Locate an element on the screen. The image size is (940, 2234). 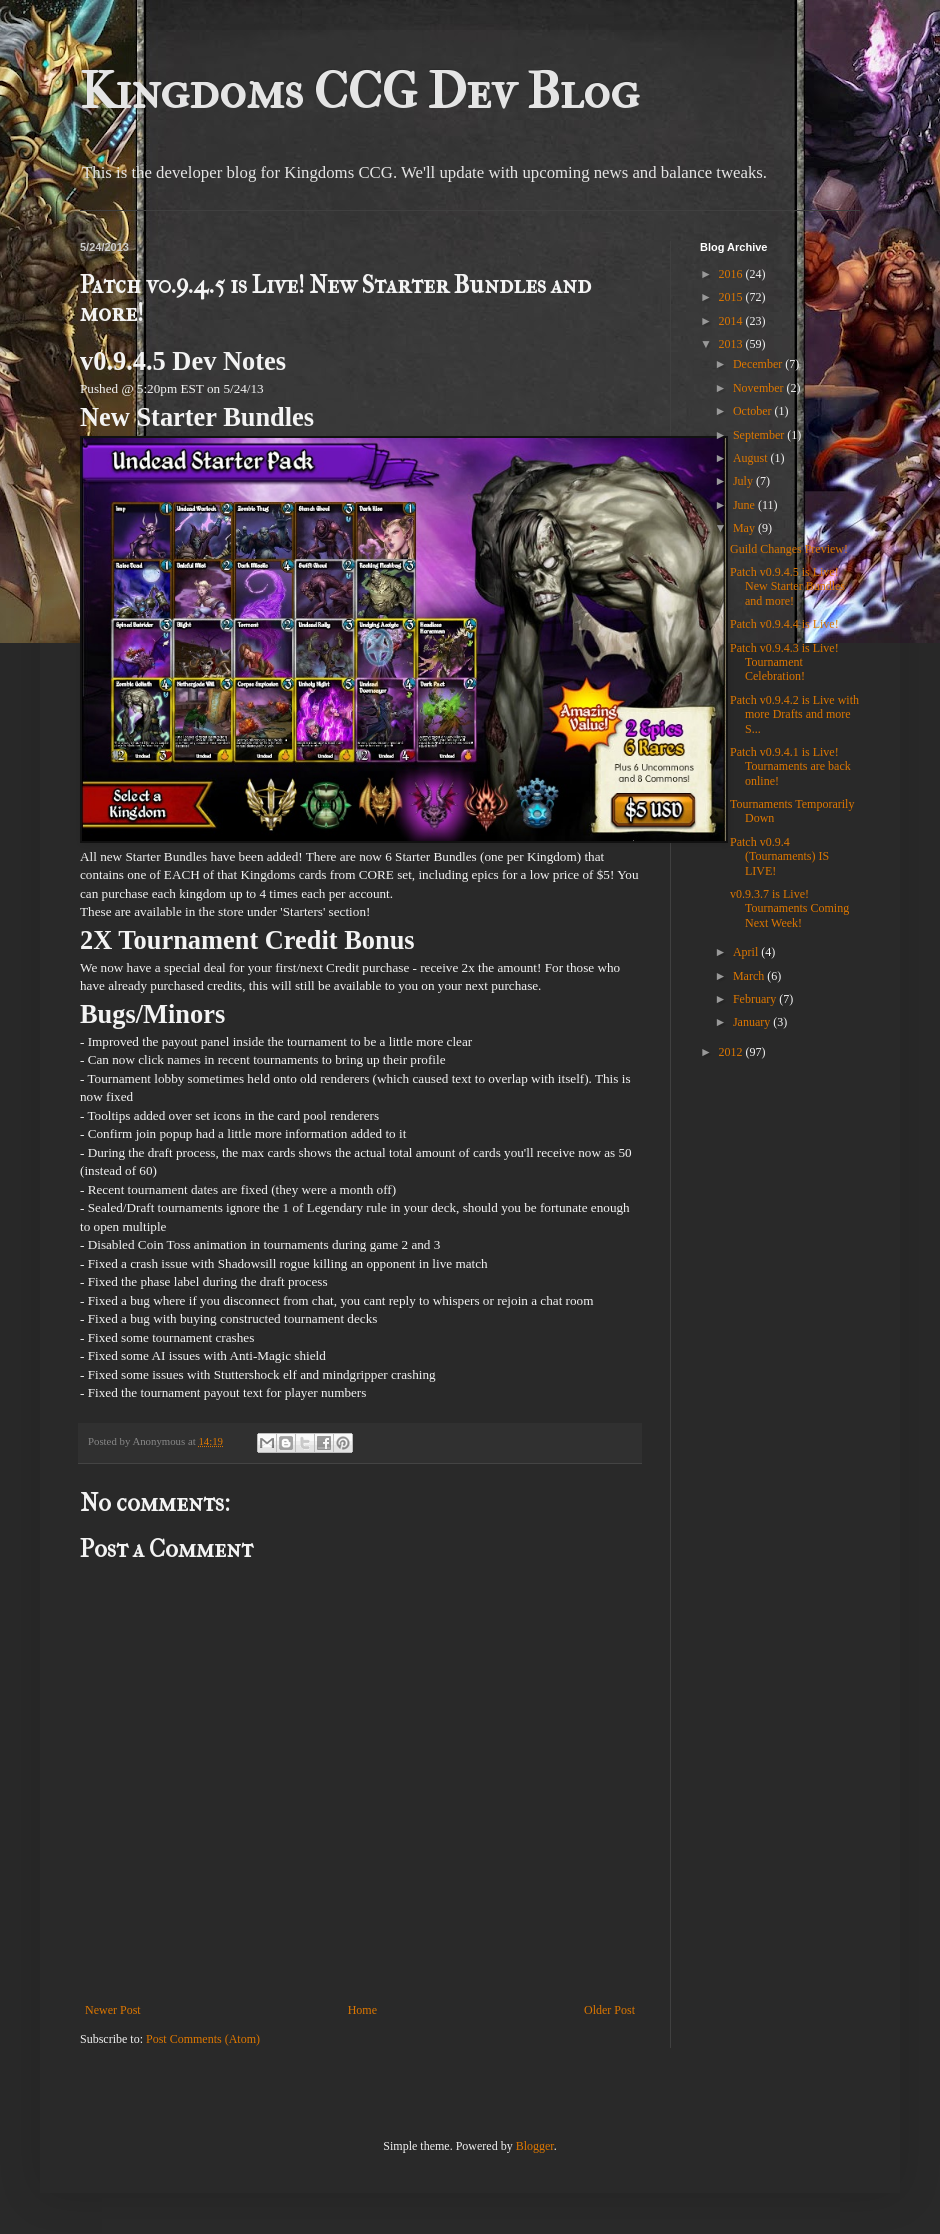
January is located at coordinates (753, 1022).